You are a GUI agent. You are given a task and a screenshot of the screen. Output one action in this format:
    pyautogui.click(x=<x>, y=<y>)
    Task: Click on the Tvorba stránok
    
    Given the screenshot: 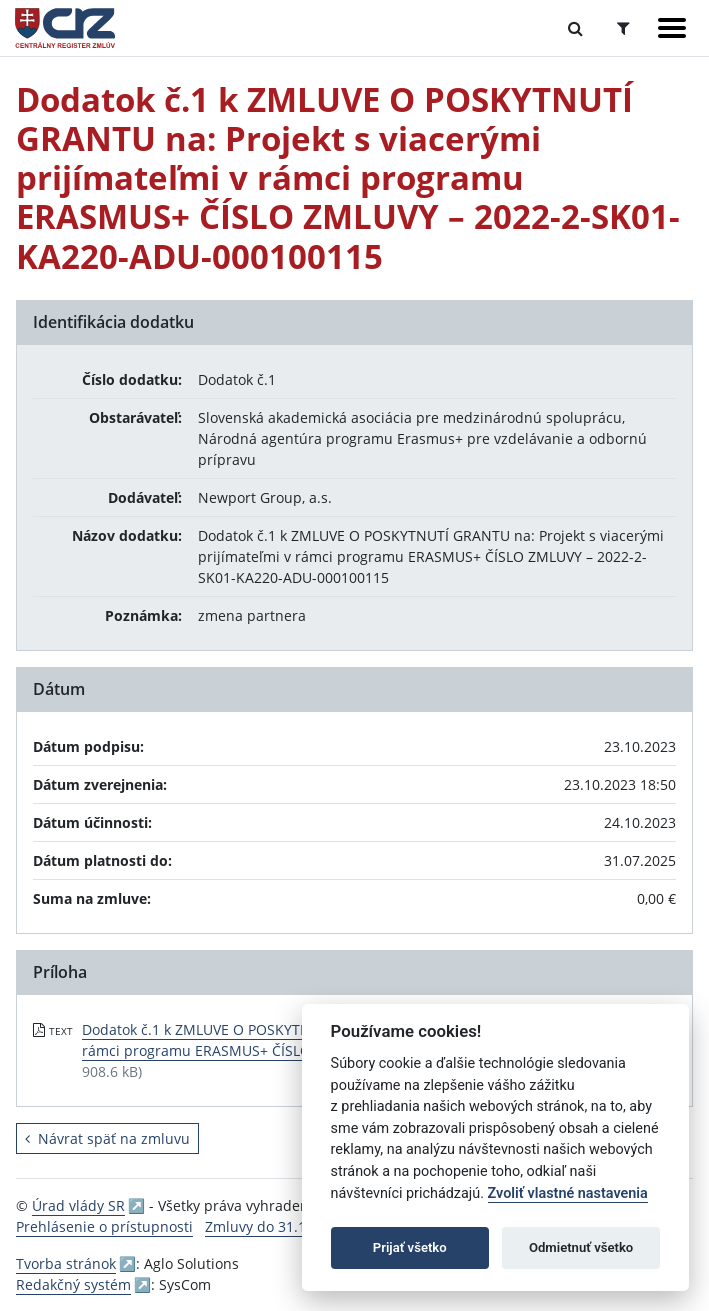 What is the action you would take?
    pyautogui.click(x=66, y=1263)
    